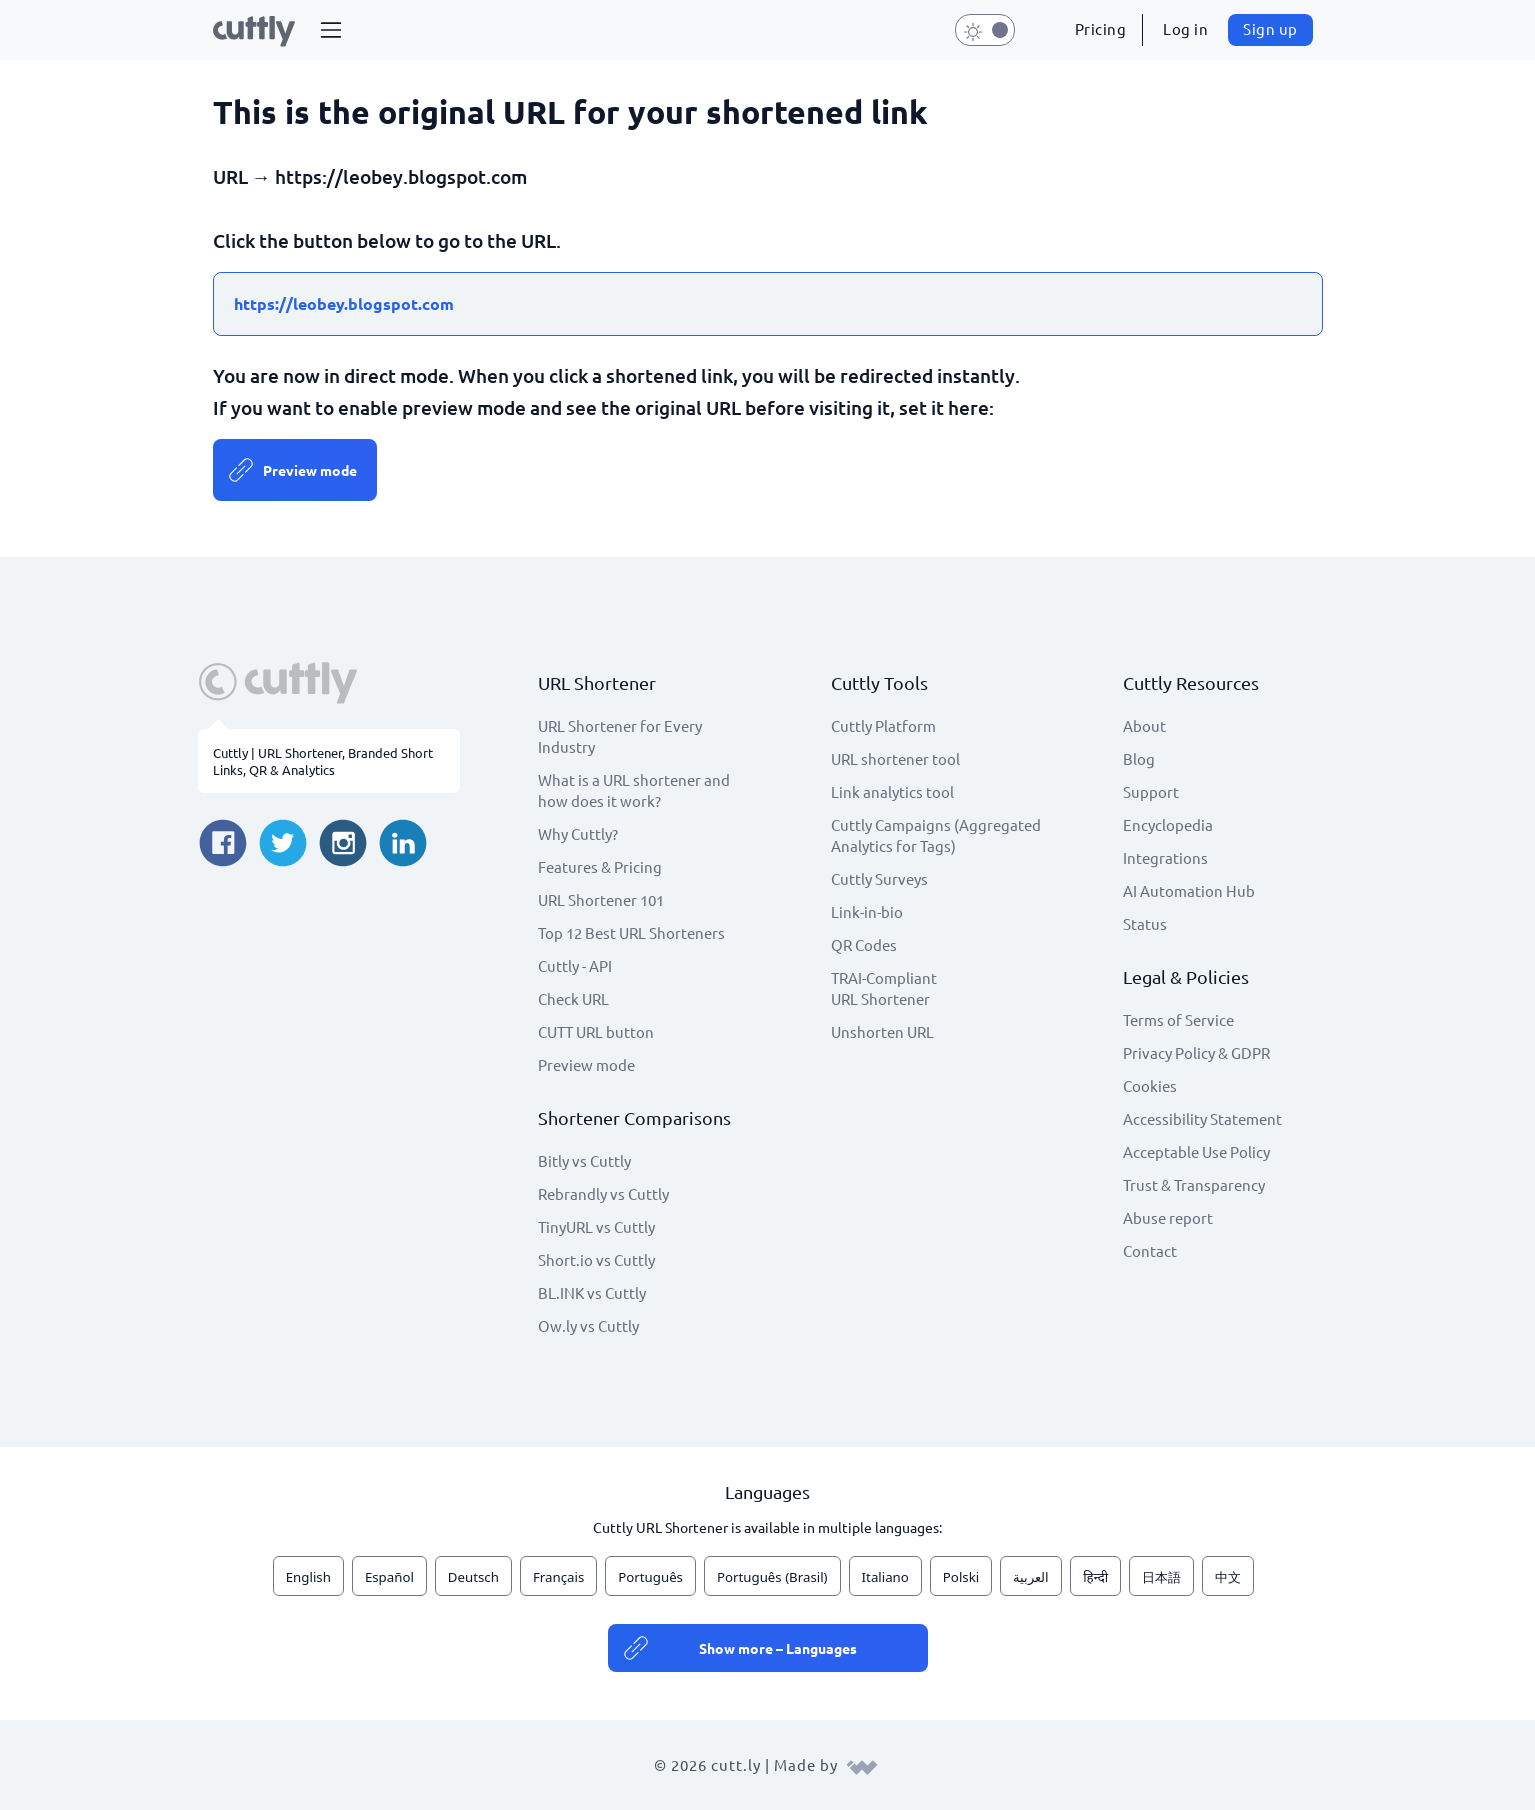 The width and height of the screenshot is (1535, 1810). I want to click on Log in, so click(1185, 28).